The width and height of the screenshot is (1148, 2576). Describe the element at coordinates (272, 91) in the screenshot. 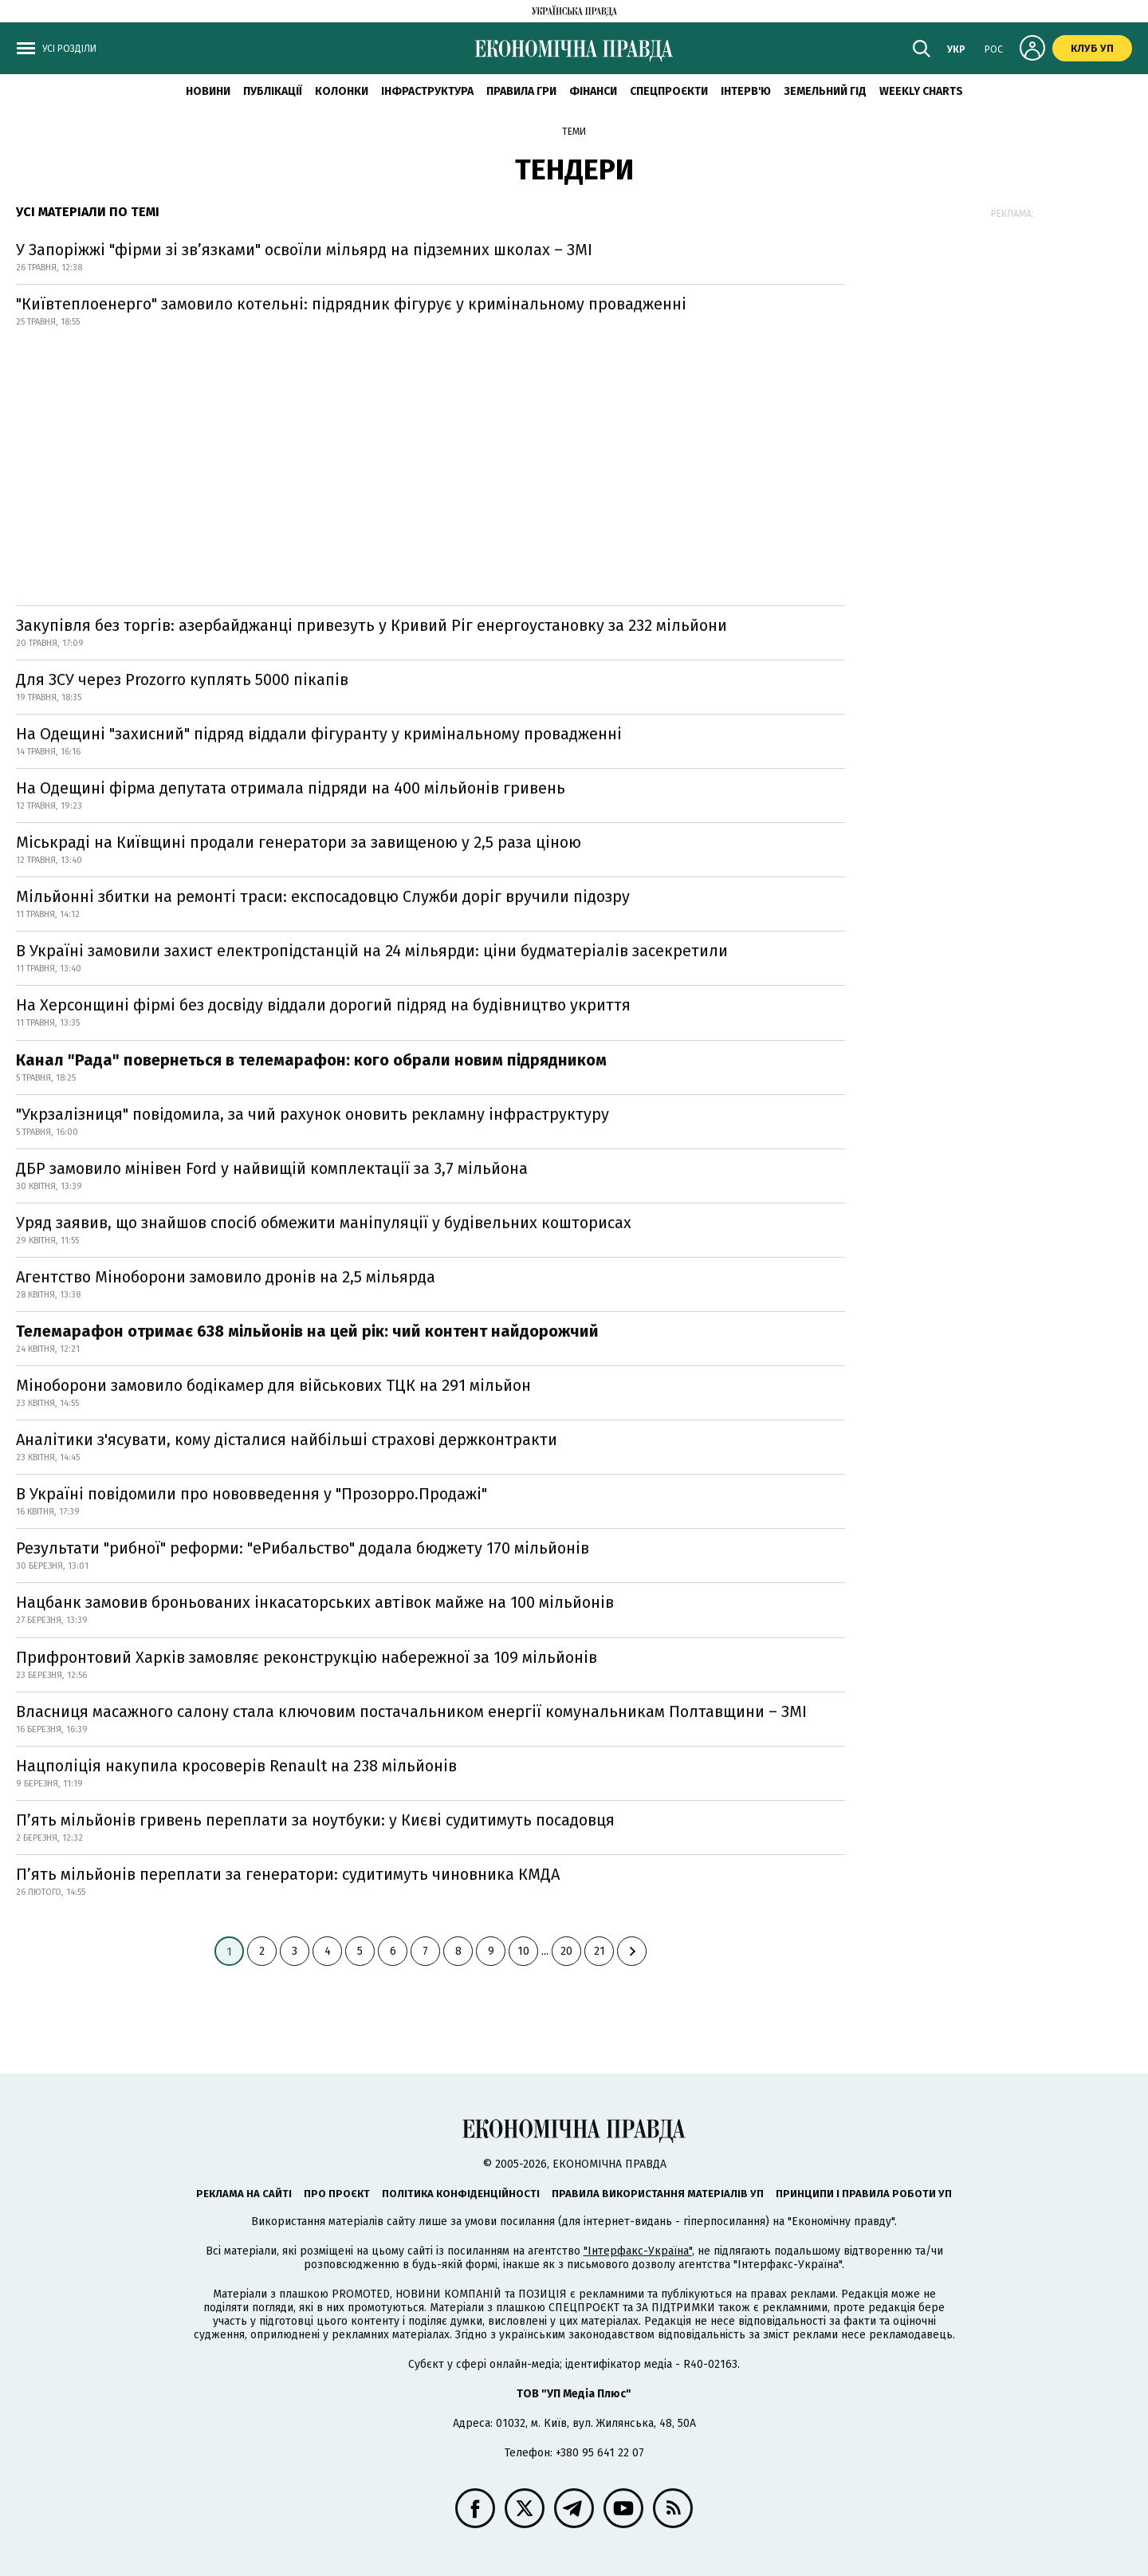

I see `Публікації` at that location.